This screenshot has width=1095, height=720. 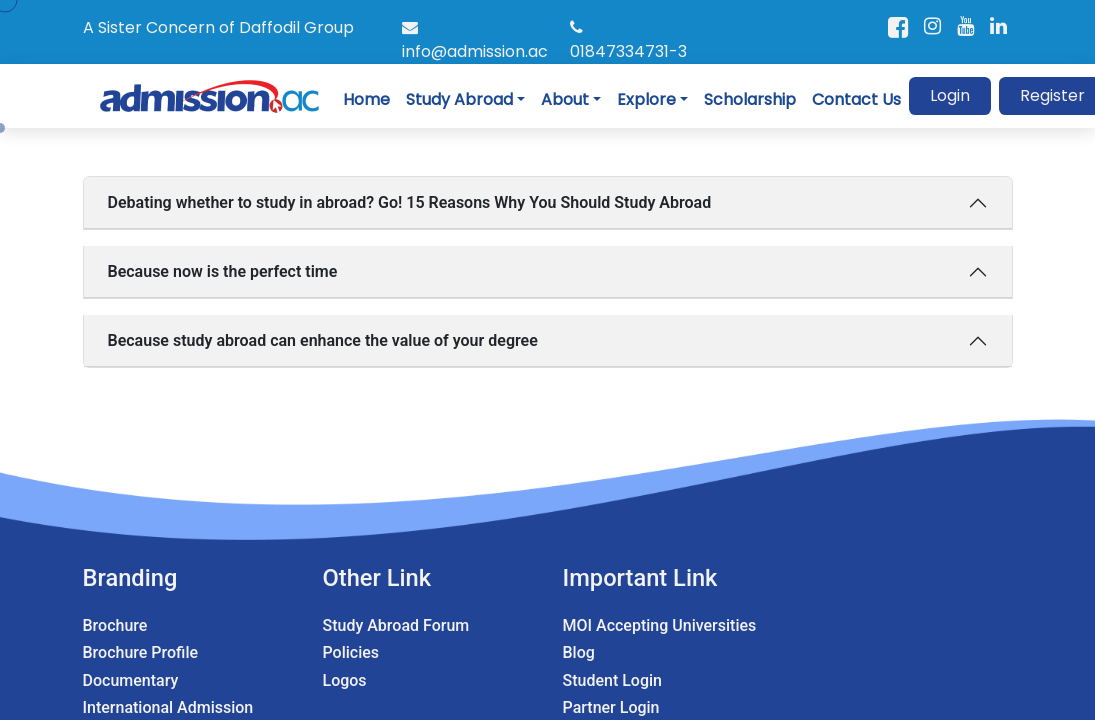 What do you see at coordinates (750, 99) in the screenshot?
I see `Scholarship` at bounding box center [750, 99].